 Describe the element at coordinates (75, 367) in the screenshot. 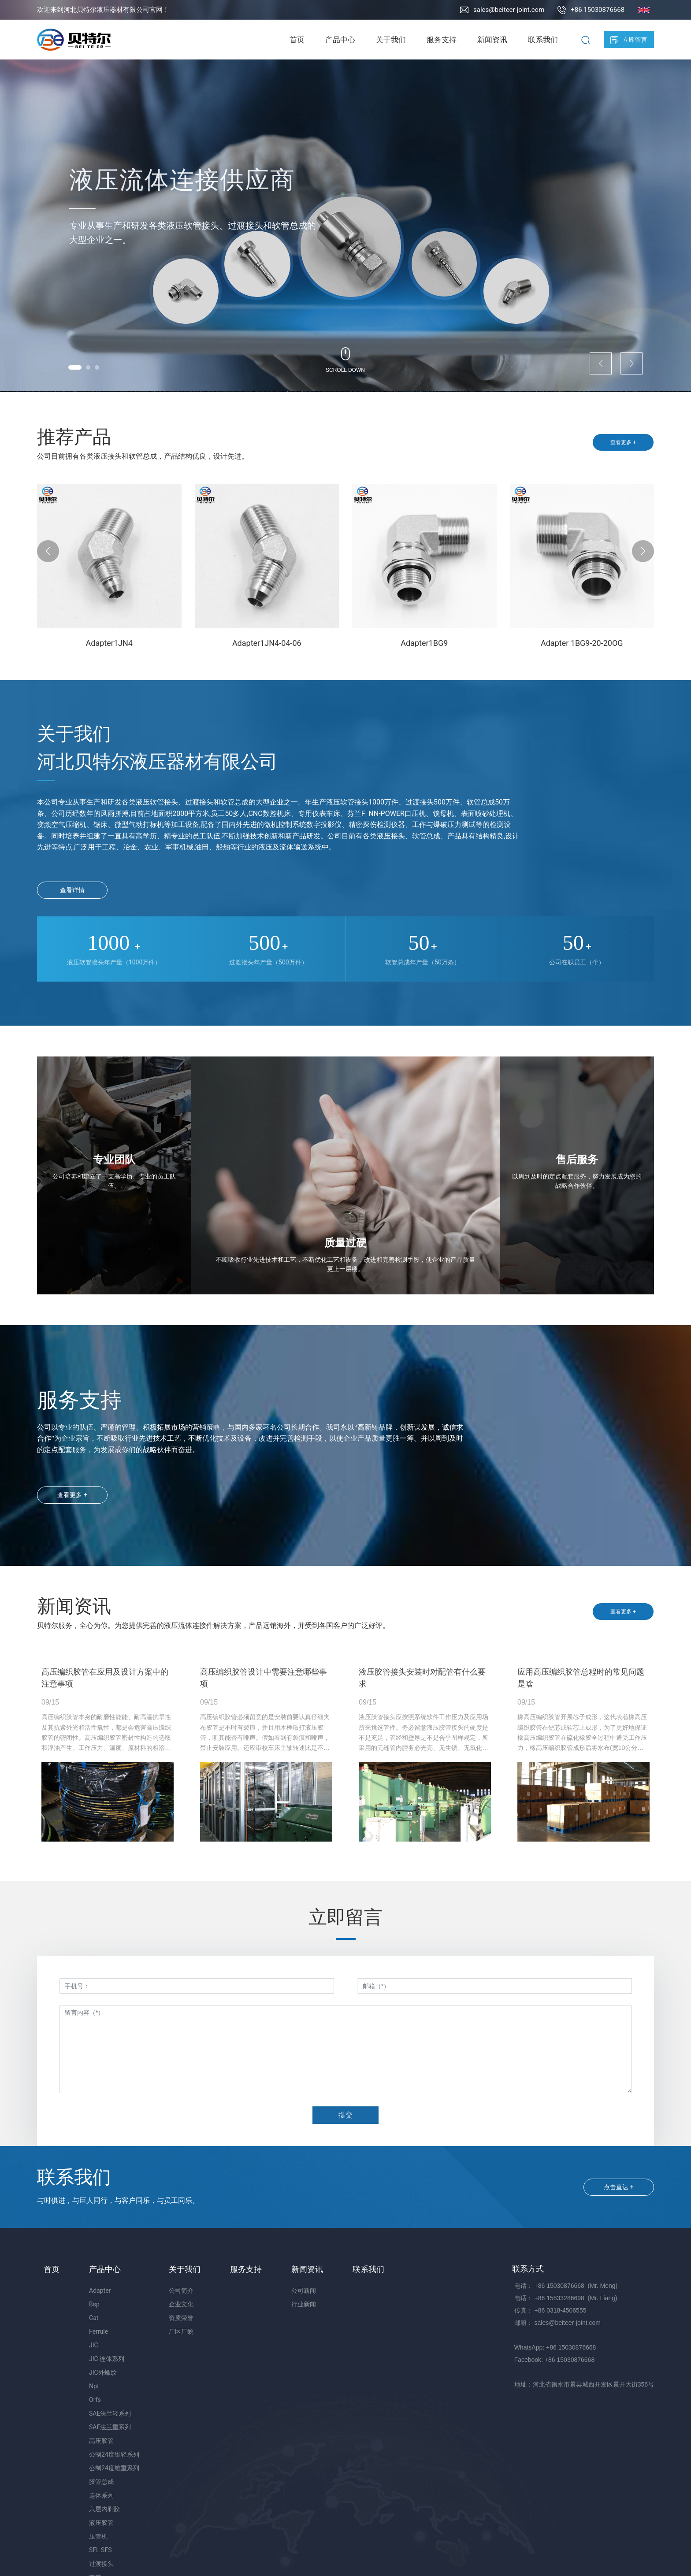

I see `[button]` at that location.